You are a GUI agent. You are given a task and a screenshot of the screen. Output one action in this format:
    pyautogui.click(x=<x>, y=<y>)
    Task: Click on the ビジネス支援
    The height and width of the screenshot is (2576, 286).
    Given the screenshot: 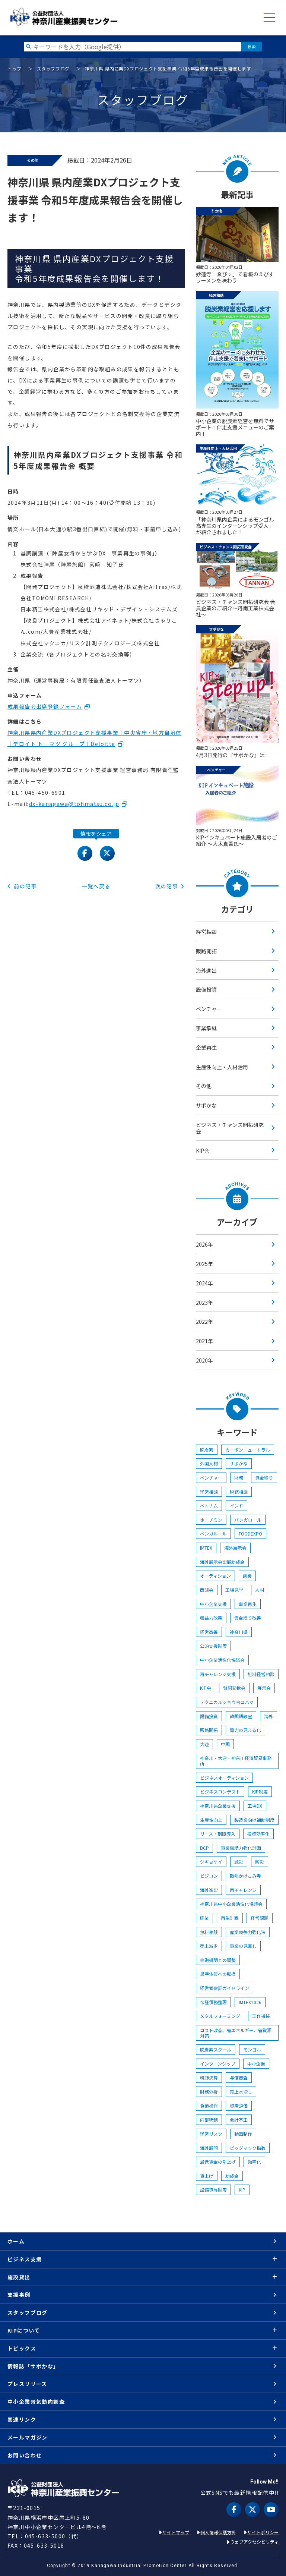 What is the action you would take?
    pyautogui.click(x=24, y=2259)
    